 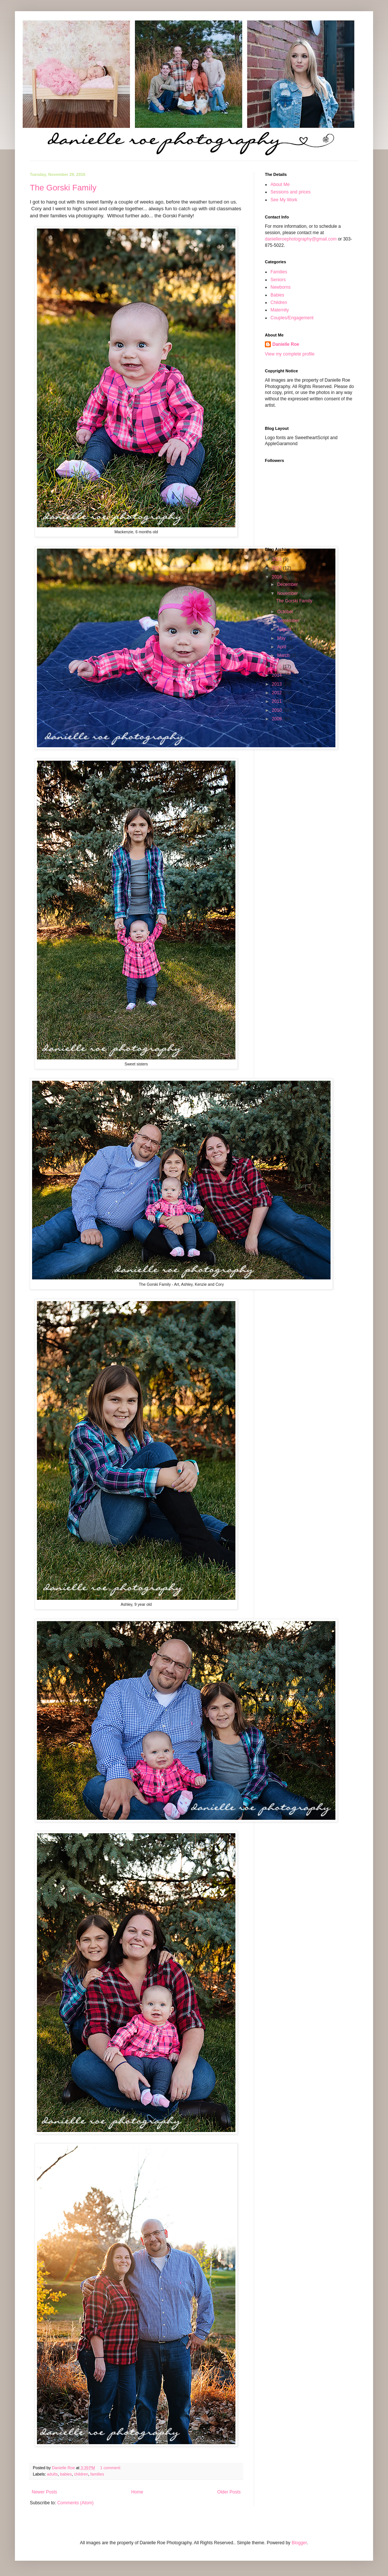 What do you see at coordinates (284, 655) in the screenshot?
I see `March` at bounding box center [284, 655].